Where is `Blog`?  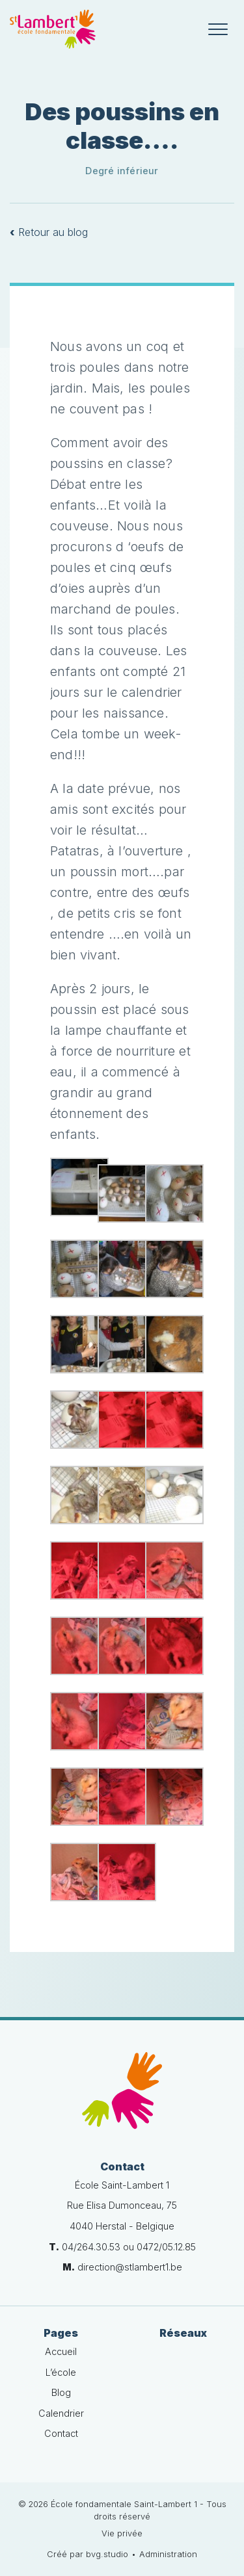 Blog is located at coordinates (61, 2392).